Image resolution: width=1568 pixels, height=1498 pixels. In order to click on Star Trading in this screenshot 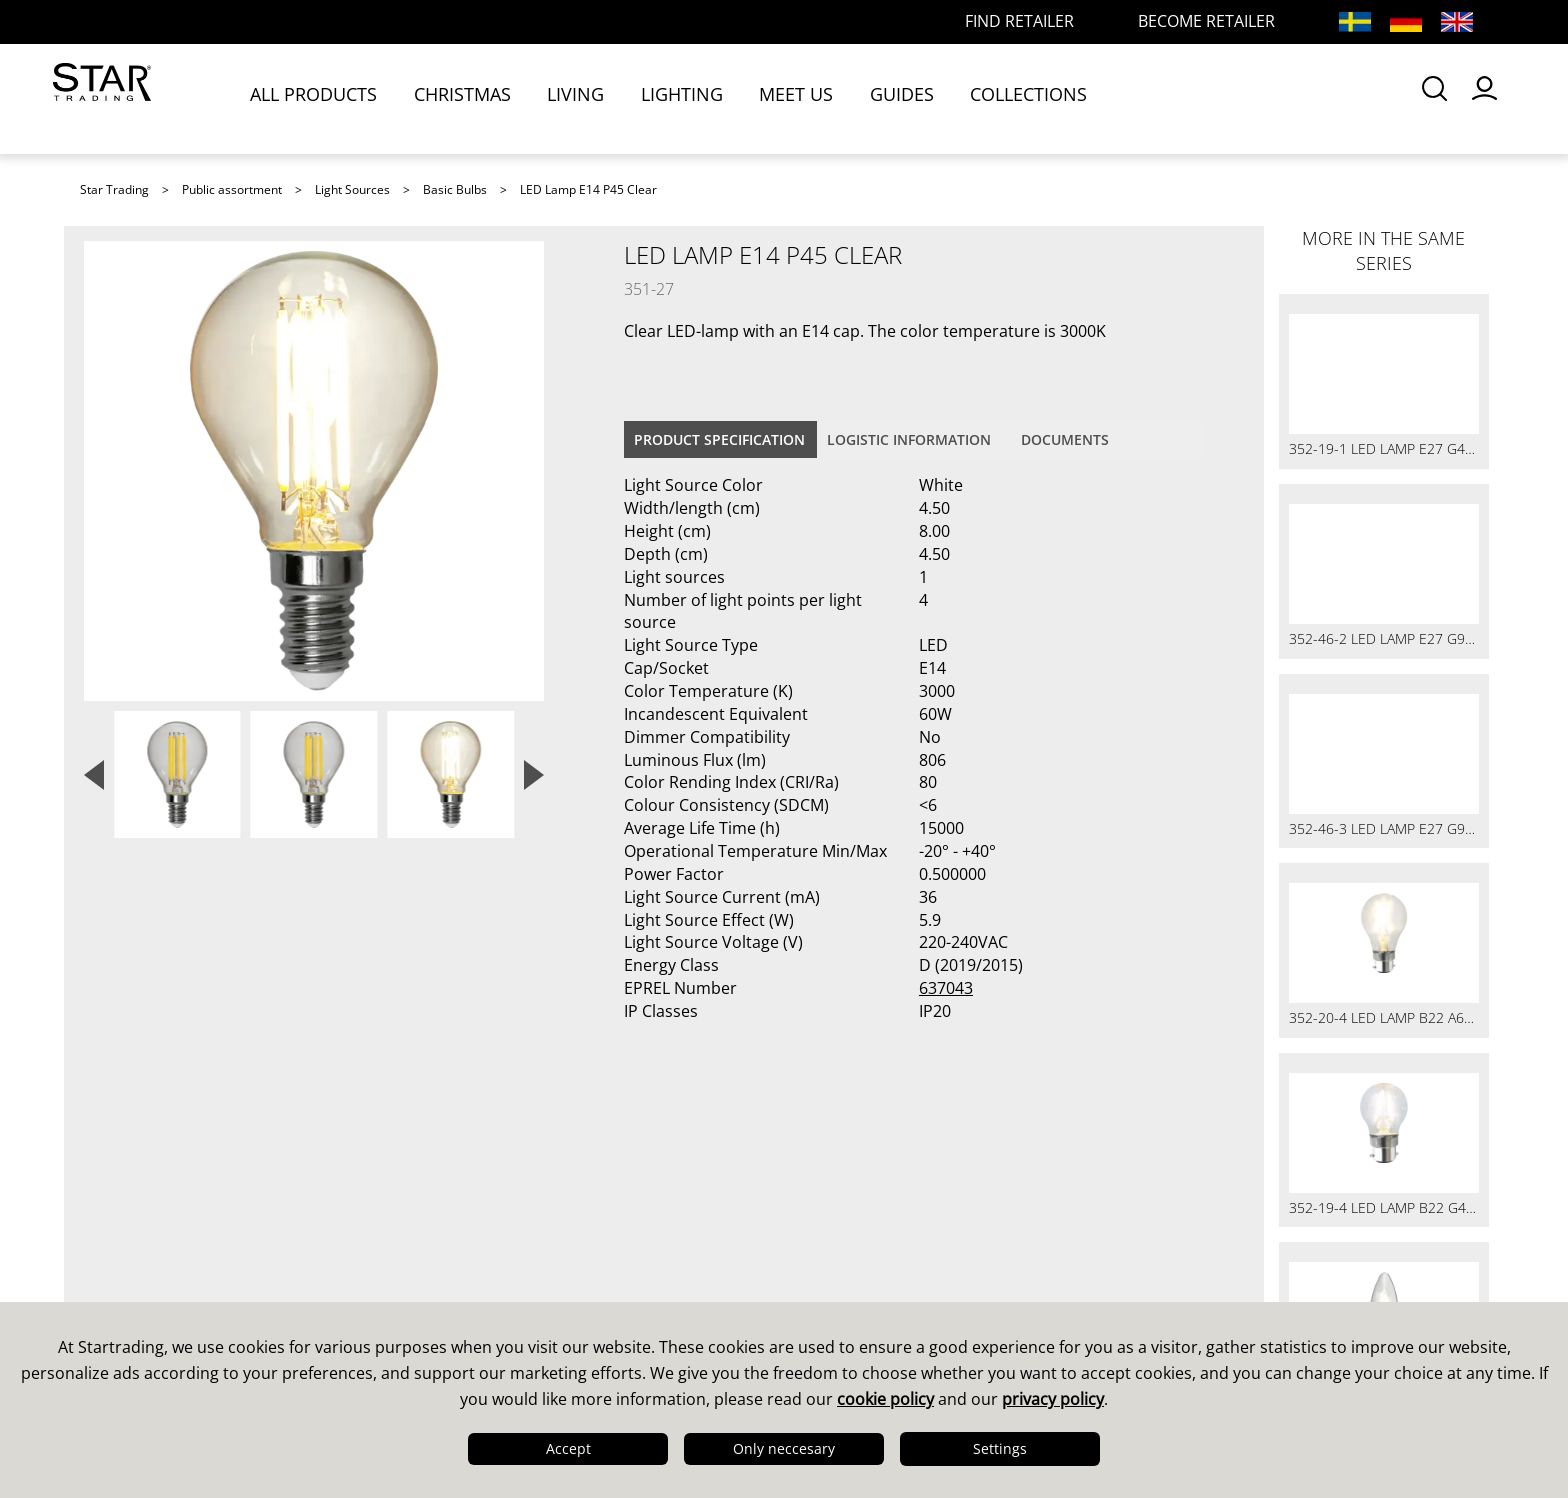, I will do `click(114, 189)`.